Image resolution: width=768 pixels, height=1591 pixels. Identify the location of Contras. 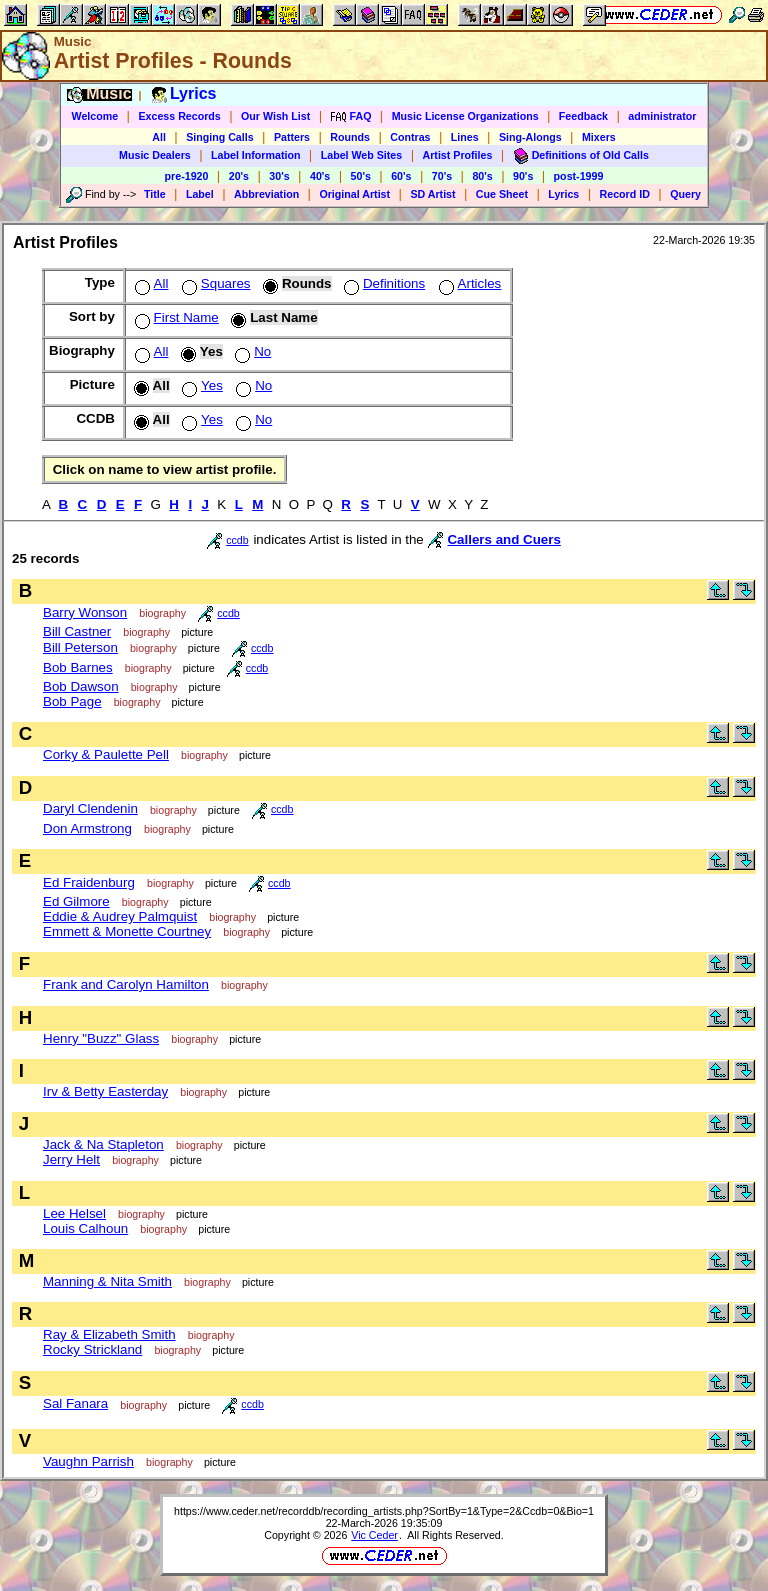
(410, 137).